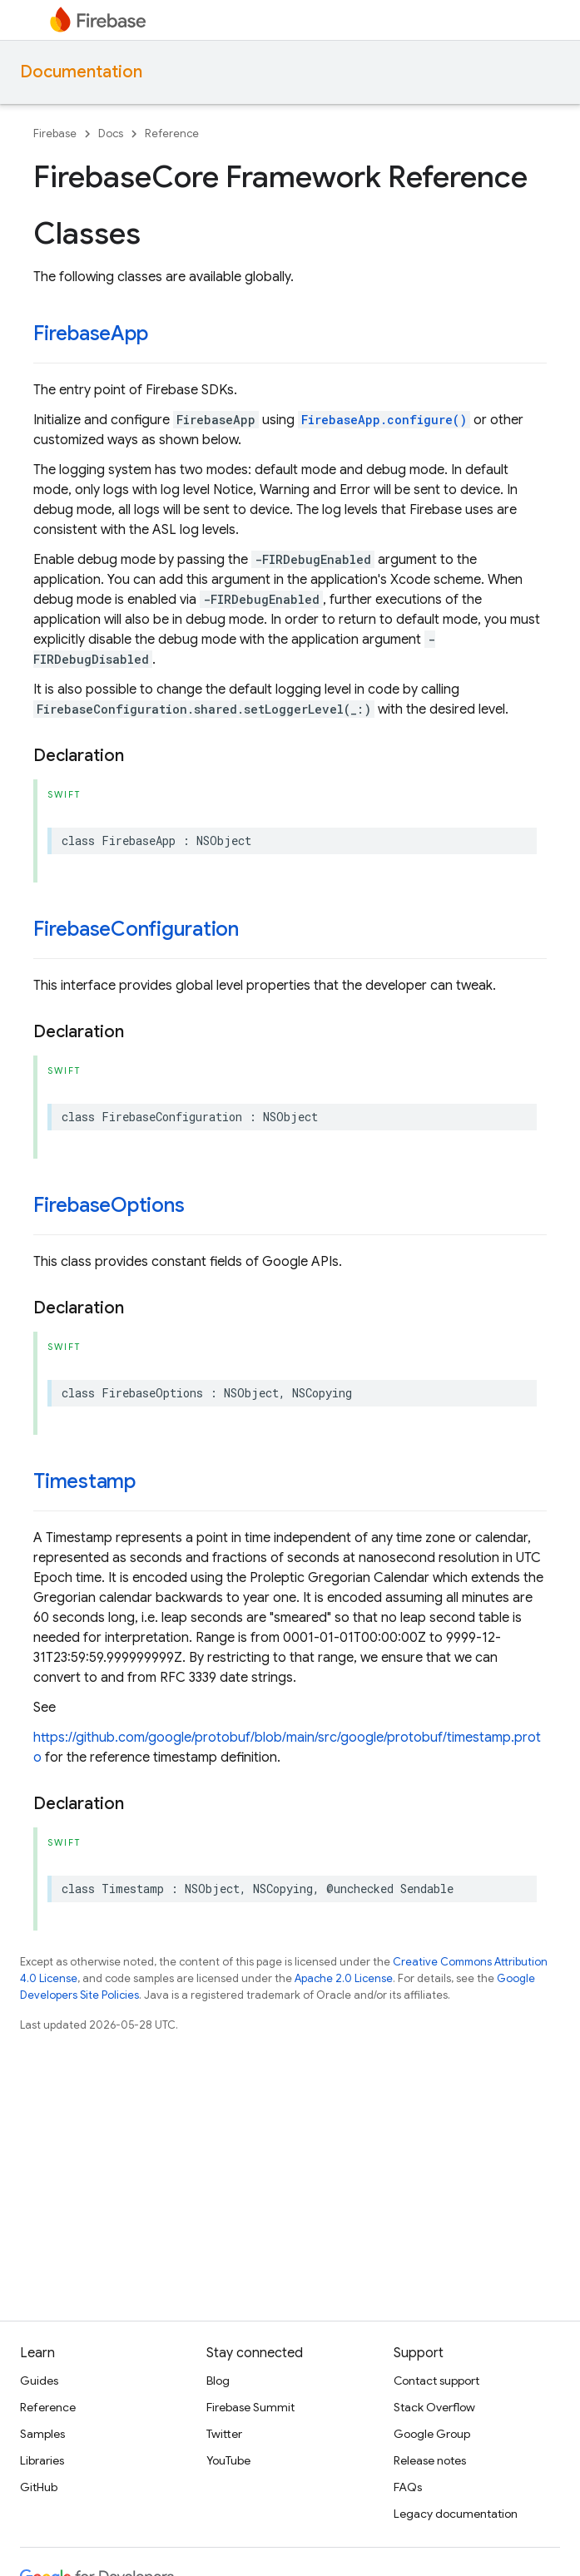 Image resolution: width=580 pixels, height=2576 pixels. What do you see at coordinates (136, 929) in the screenshot?
I see `FirebaseConfiguration` at bounding box center [136, 929].